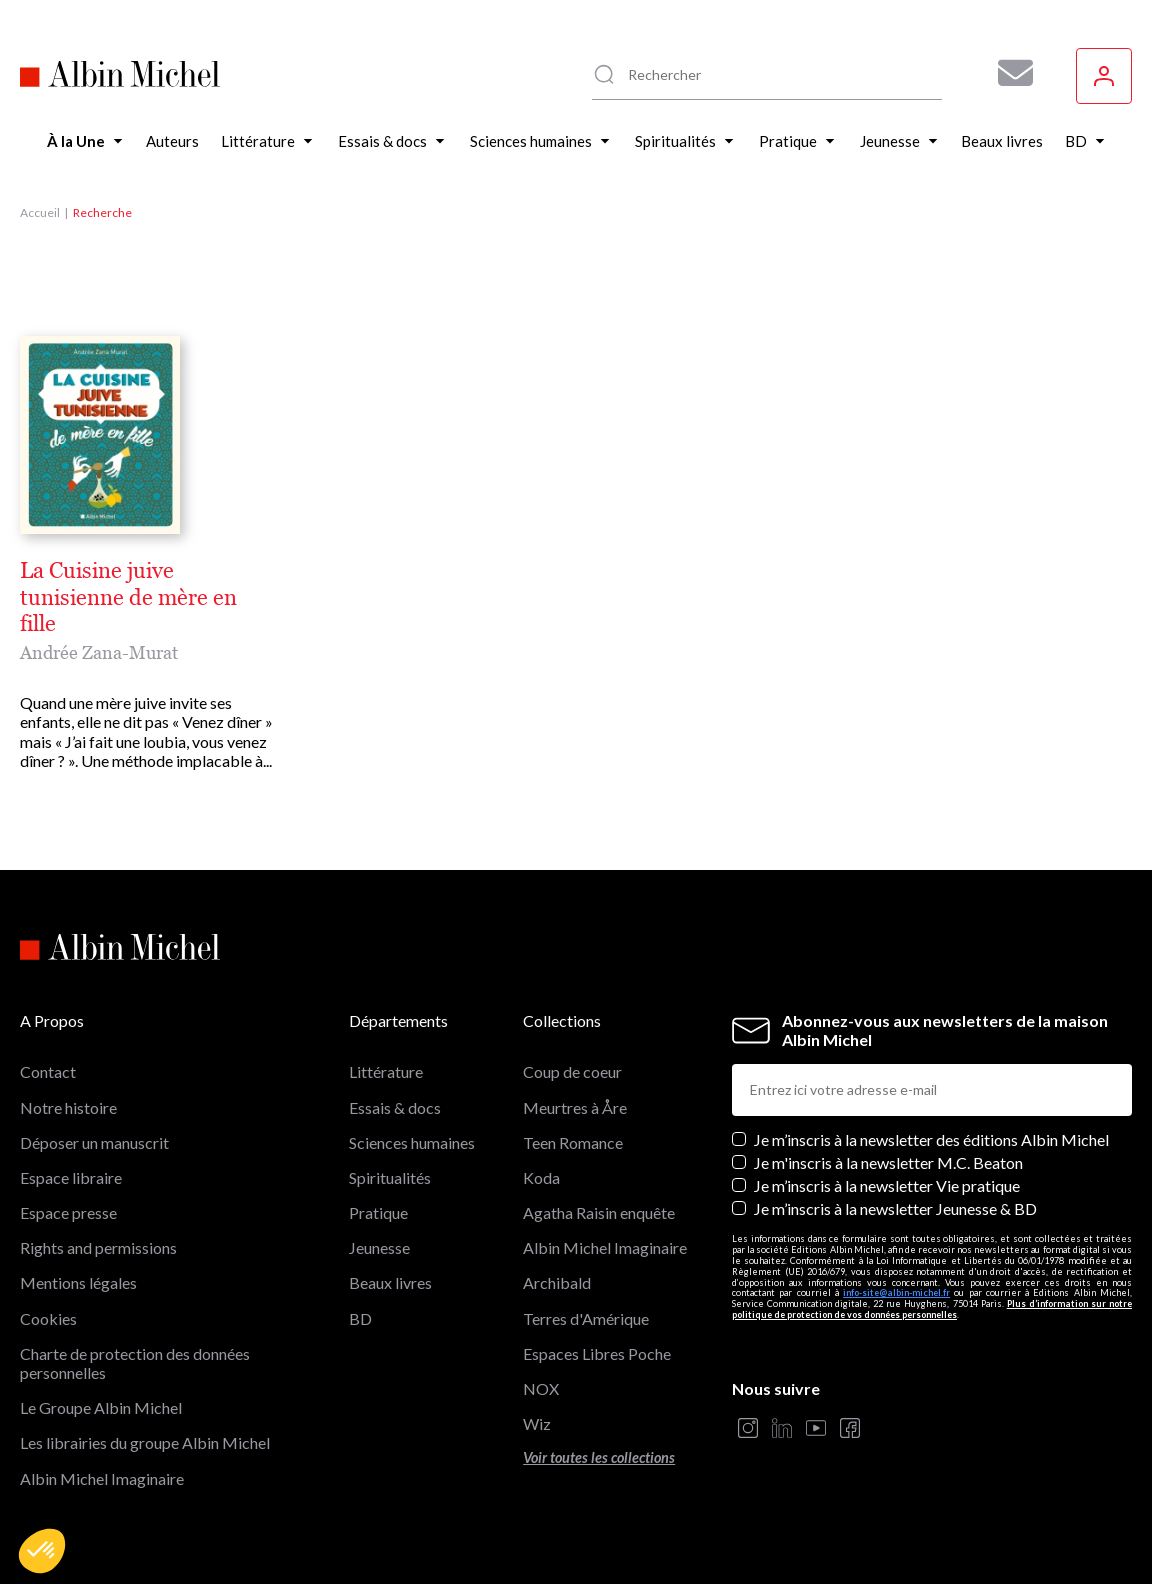  What do you see at coordinates (98, 1247) in the screenshot?
I see `Rights and permissions` at bounding box center [98, 1247].